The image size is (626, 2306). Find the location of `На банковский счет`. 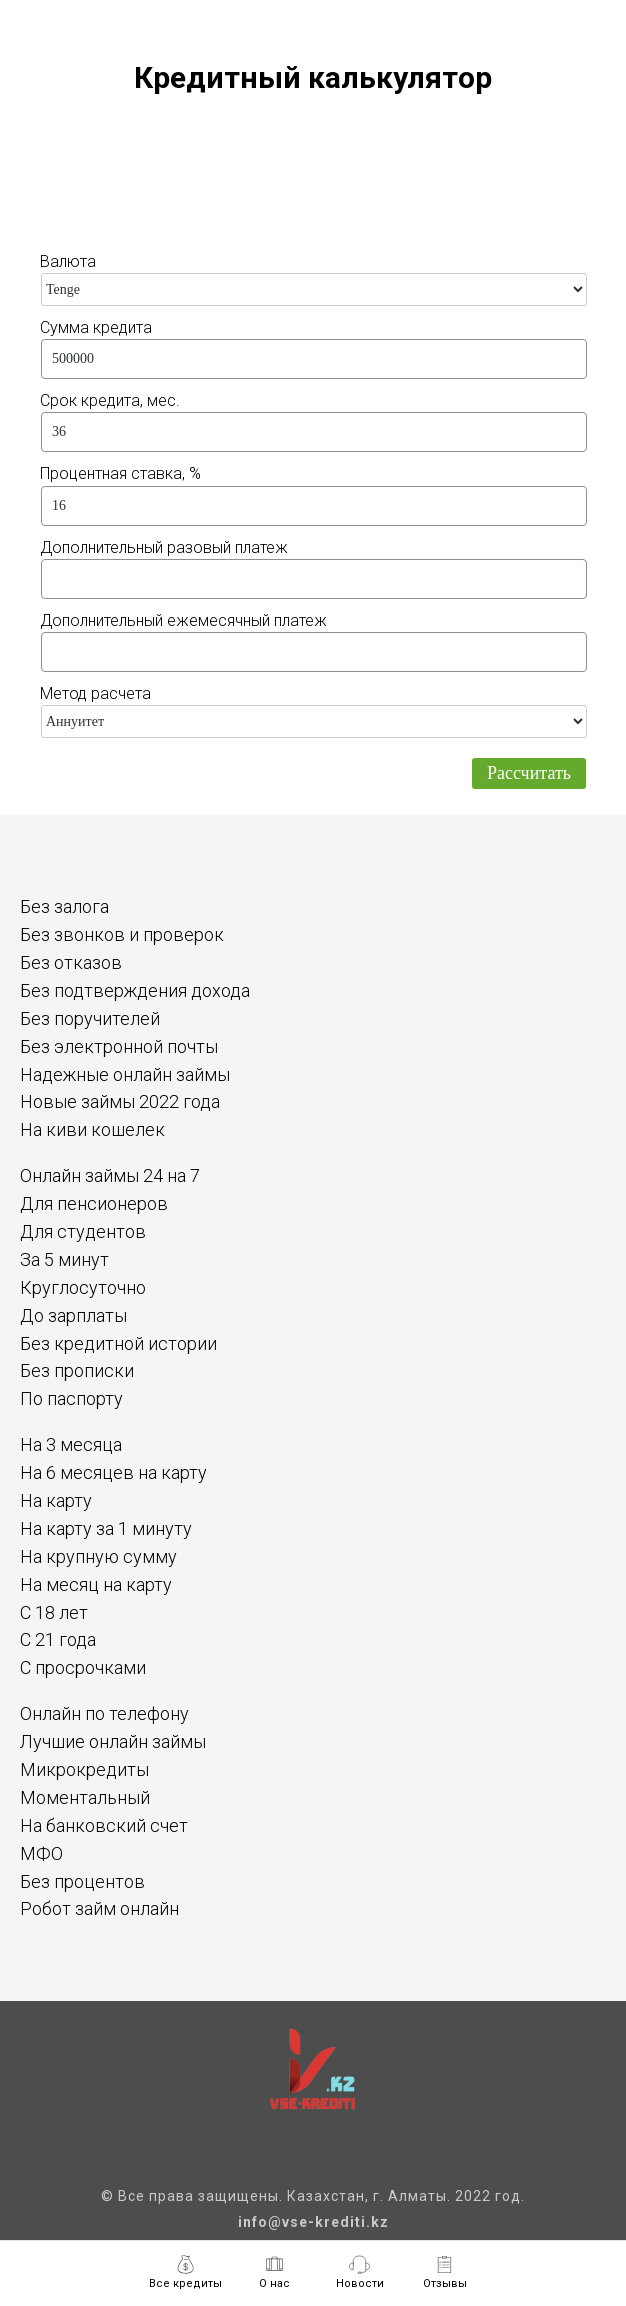

На банковский счет is located at coordinates (104, 1825).